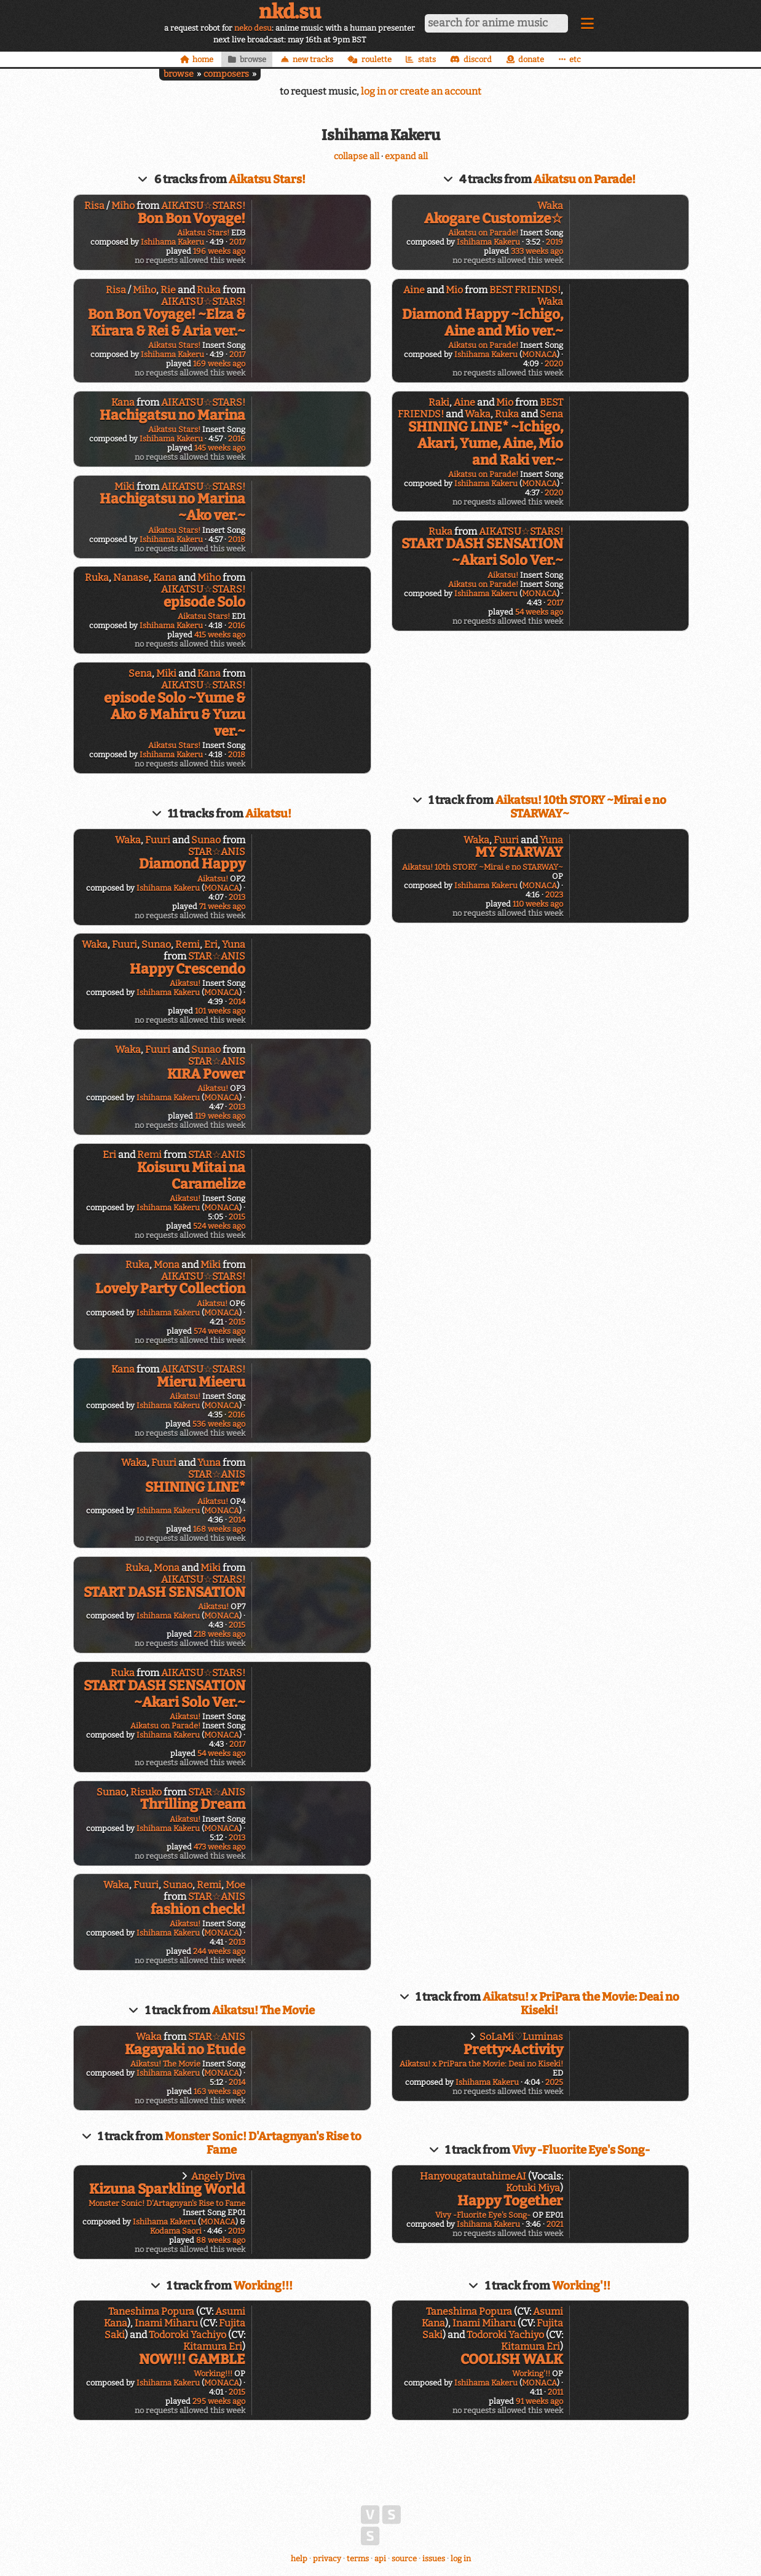 This screenshot has width=761, height=2576. I want to click on Moe, so click(235, 1885).